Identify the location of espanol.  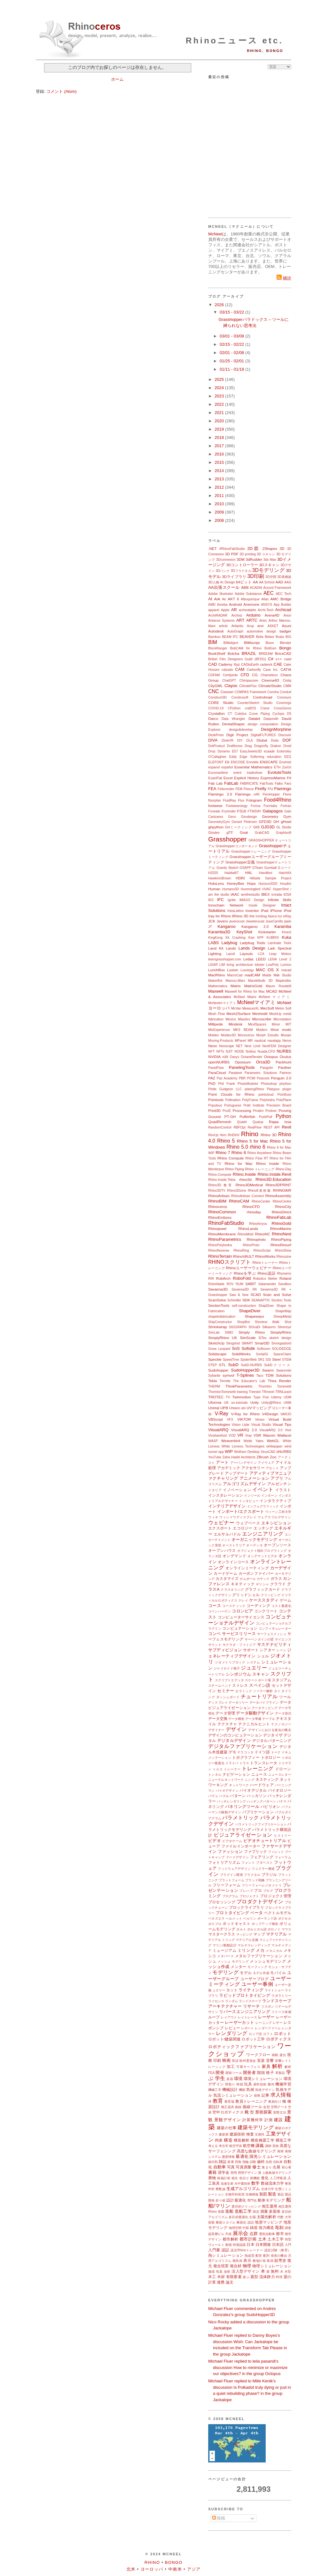
(214, 767).